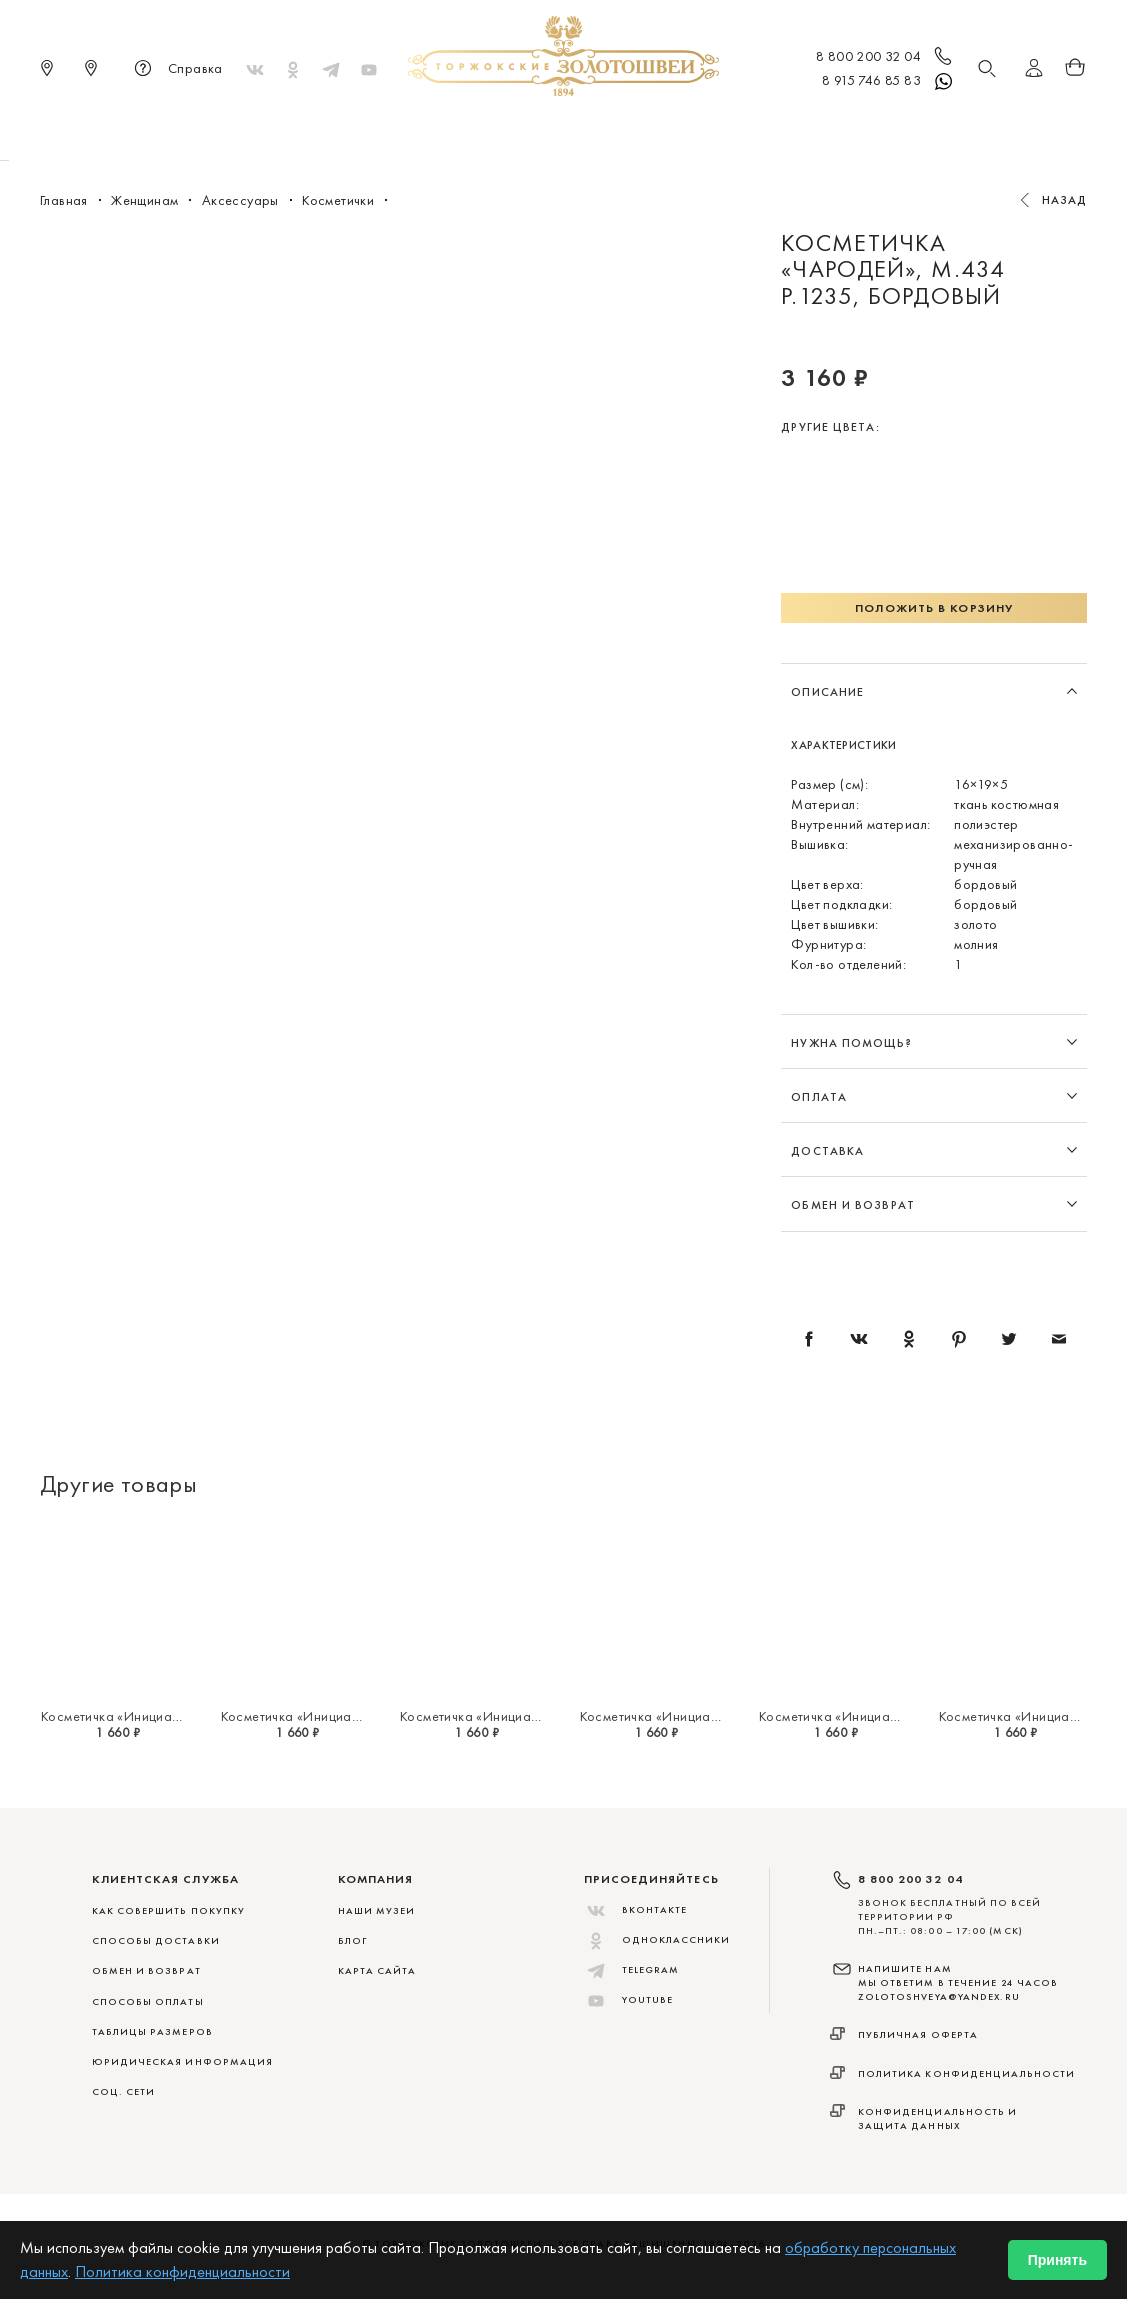 This screenshot has width=1127, height=2299. Describe the element at coordinates (484, 1716) in the screenshot. I see `Косметичка «Инициал "Э"»` at that location.